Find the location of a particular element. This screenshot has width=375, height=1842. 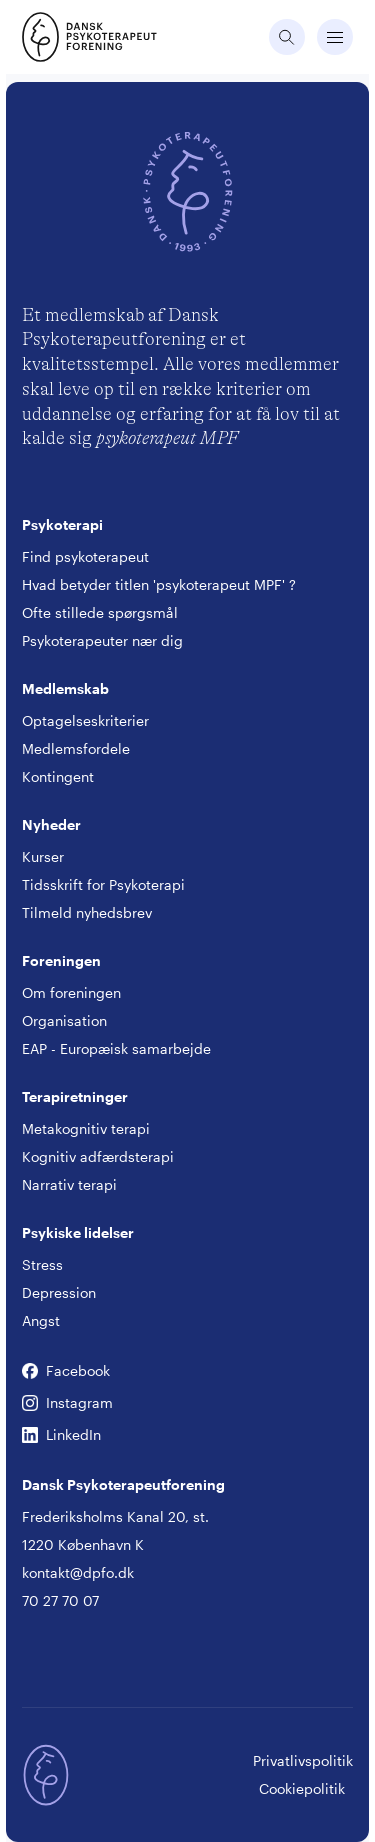

Angst is located at coordinates (41, 1320).